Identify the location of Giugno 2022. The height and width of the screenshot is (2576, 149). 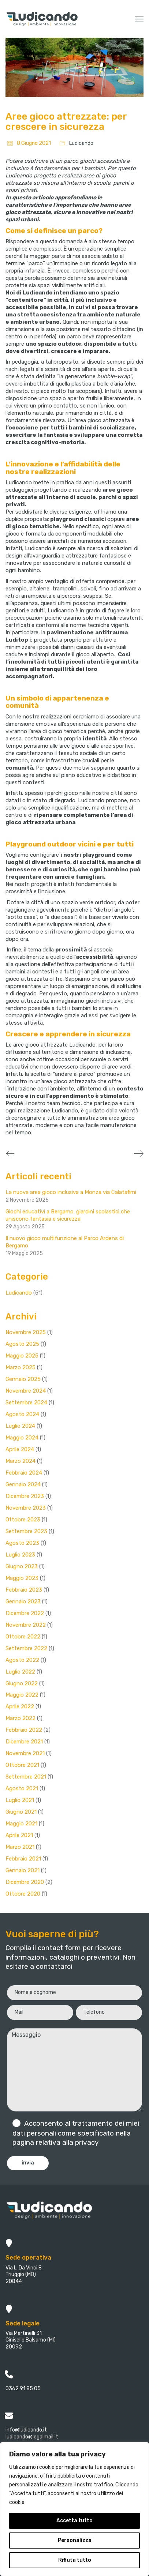
(21, 1683).